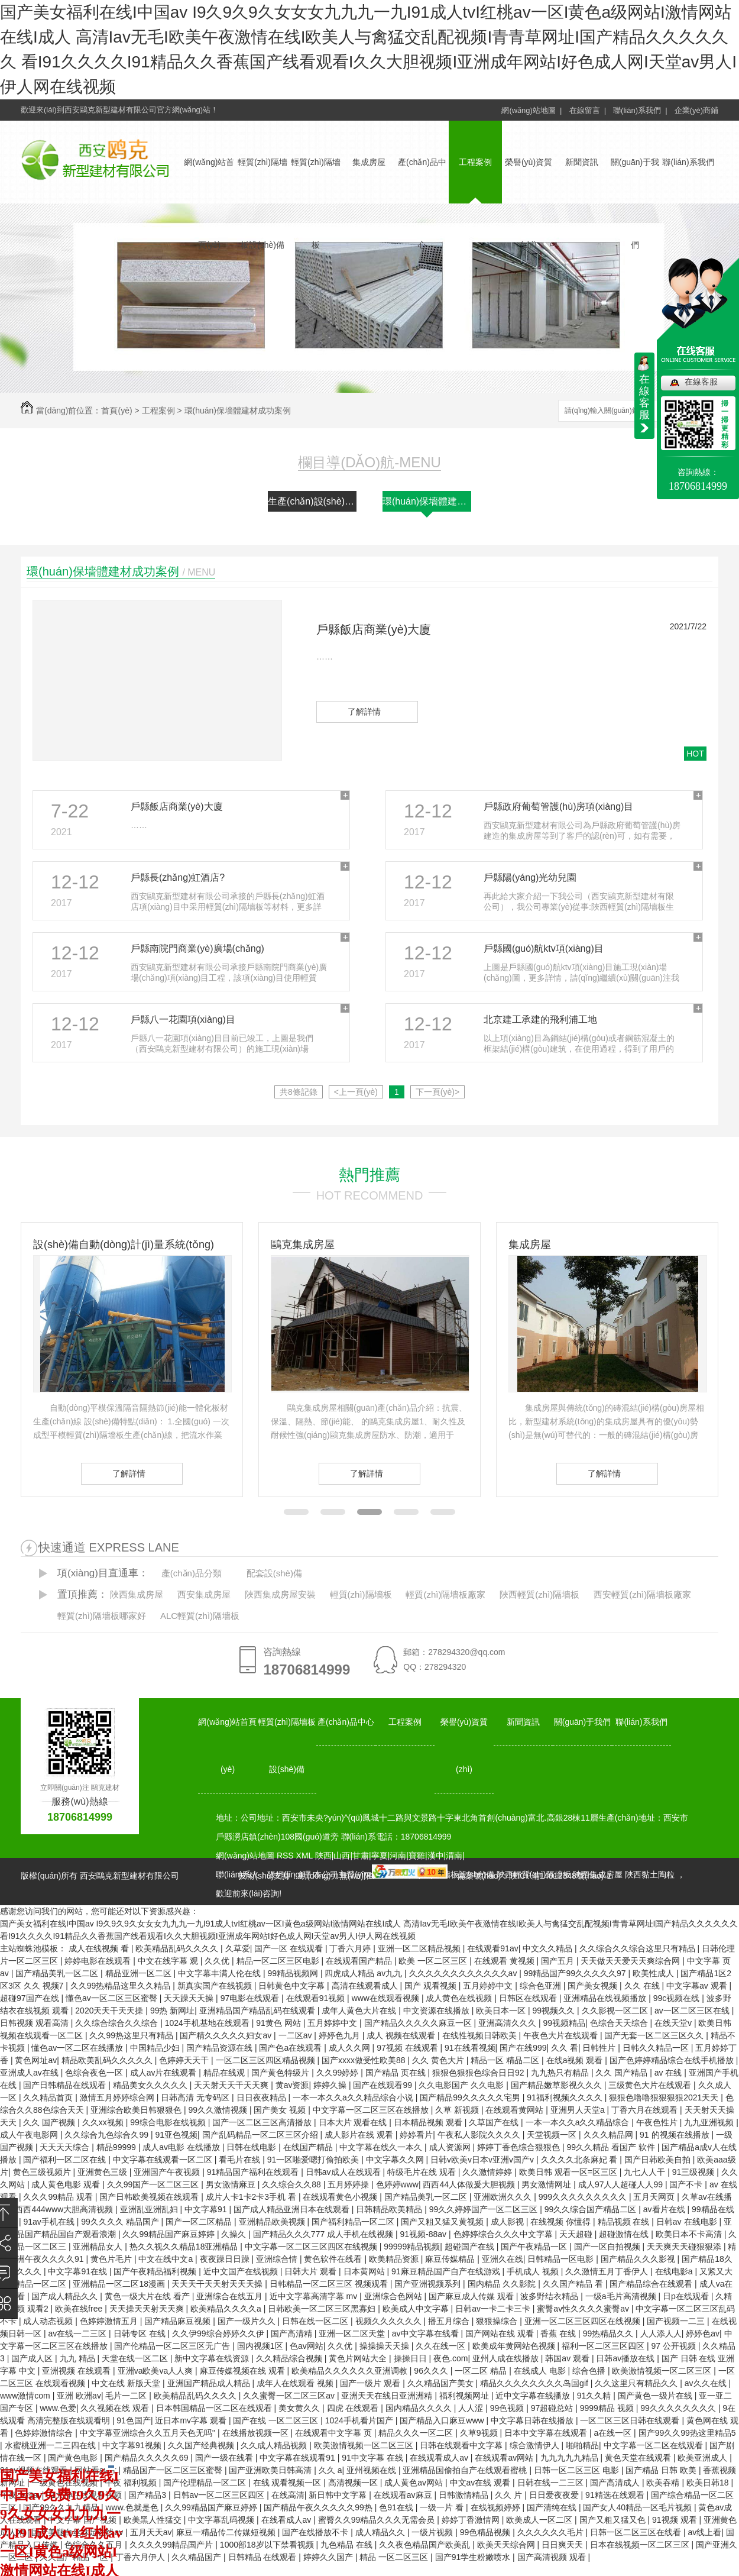 This screenshot has width=739, height=2576. Describe the element at coordinates (141, 2333) in the screenshot. I see `日韩专区 在线` at that location.